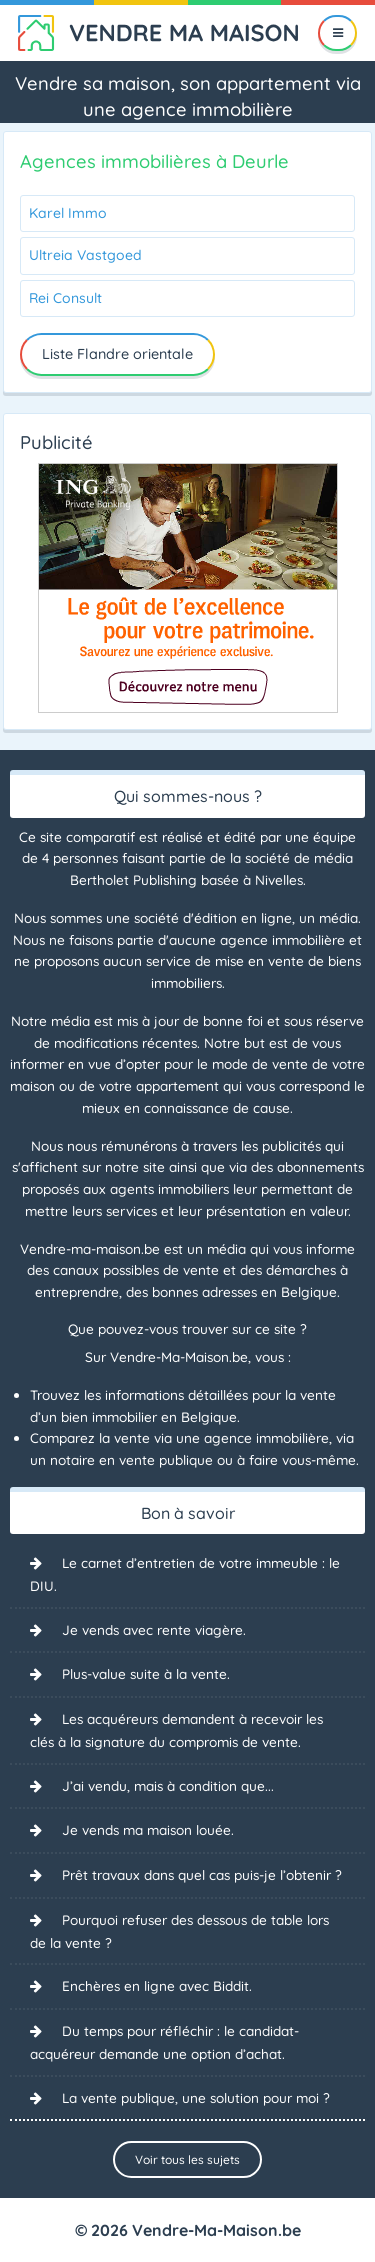  I want to click on Rei Consult, so click(65, 298).